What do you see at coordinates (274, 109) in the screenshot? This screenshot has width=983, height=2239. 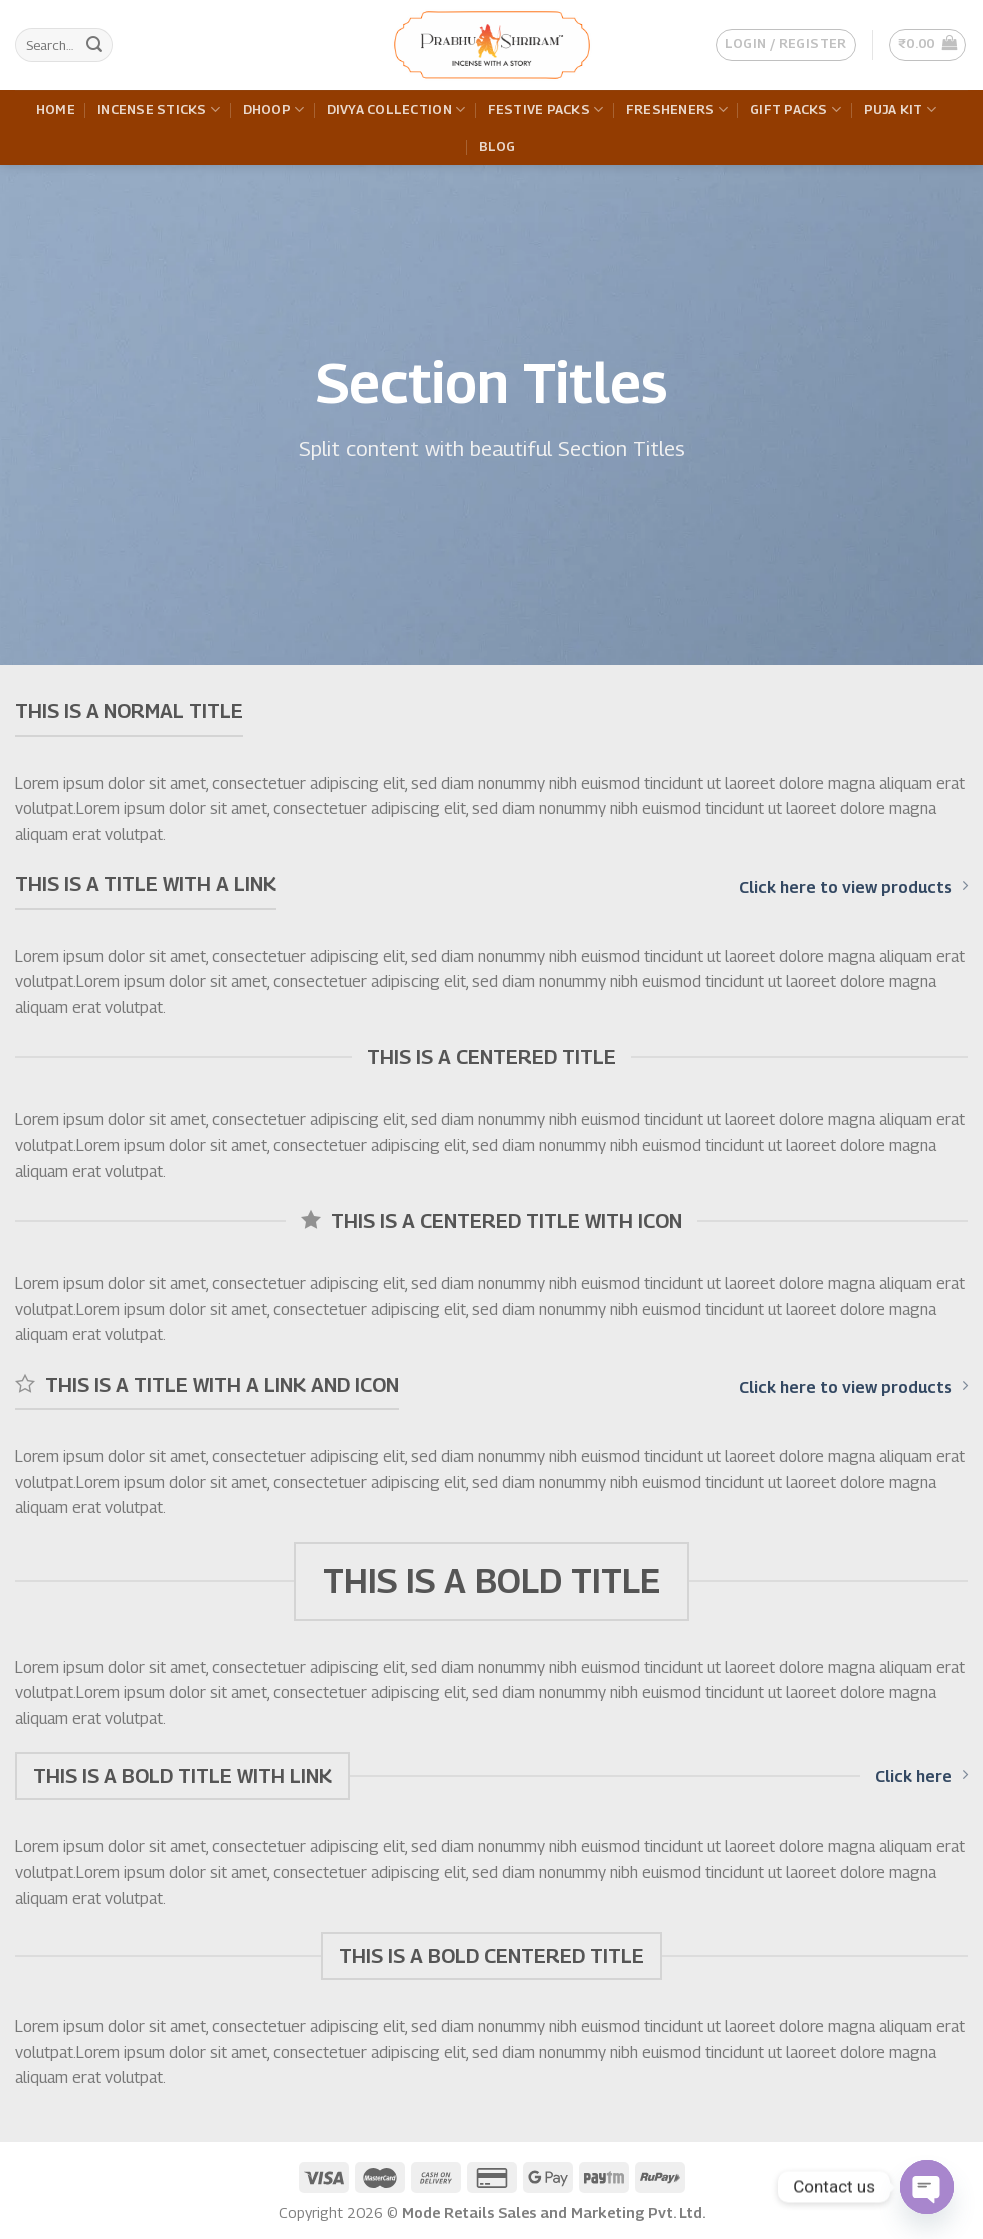 I see `Dhoop` at bounding box center [274, 109].